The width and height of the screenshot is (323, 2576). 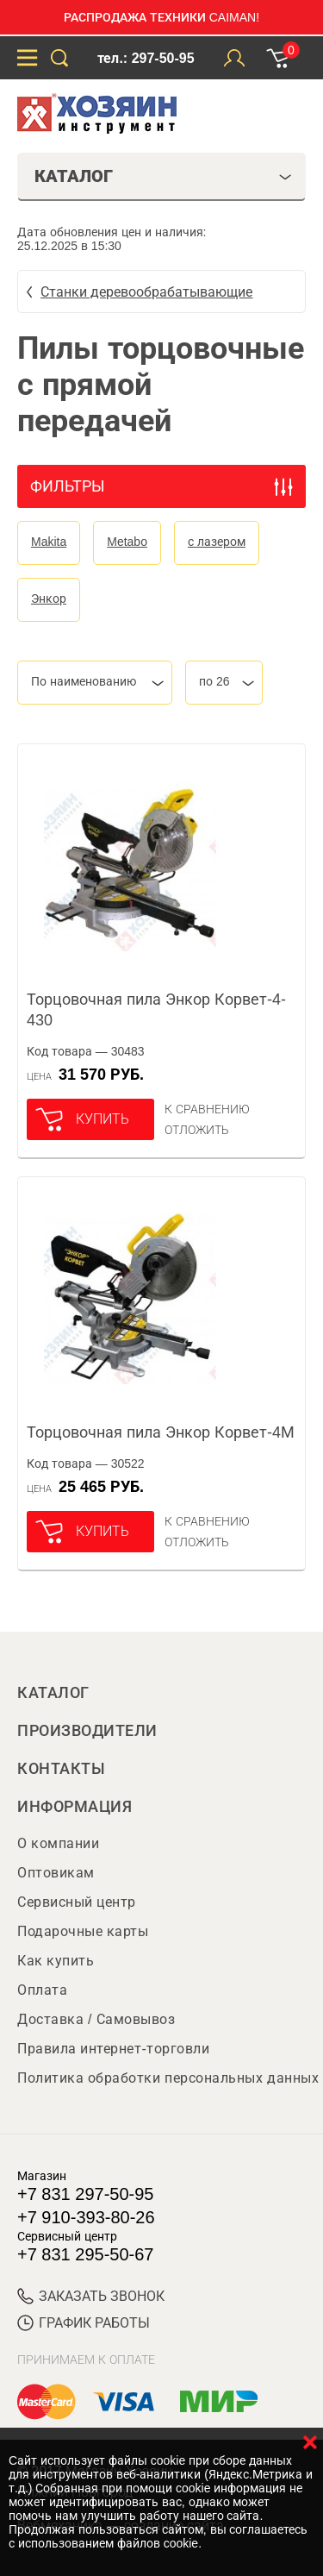 I want to click on Как купить, so click(x=55, y=1960).